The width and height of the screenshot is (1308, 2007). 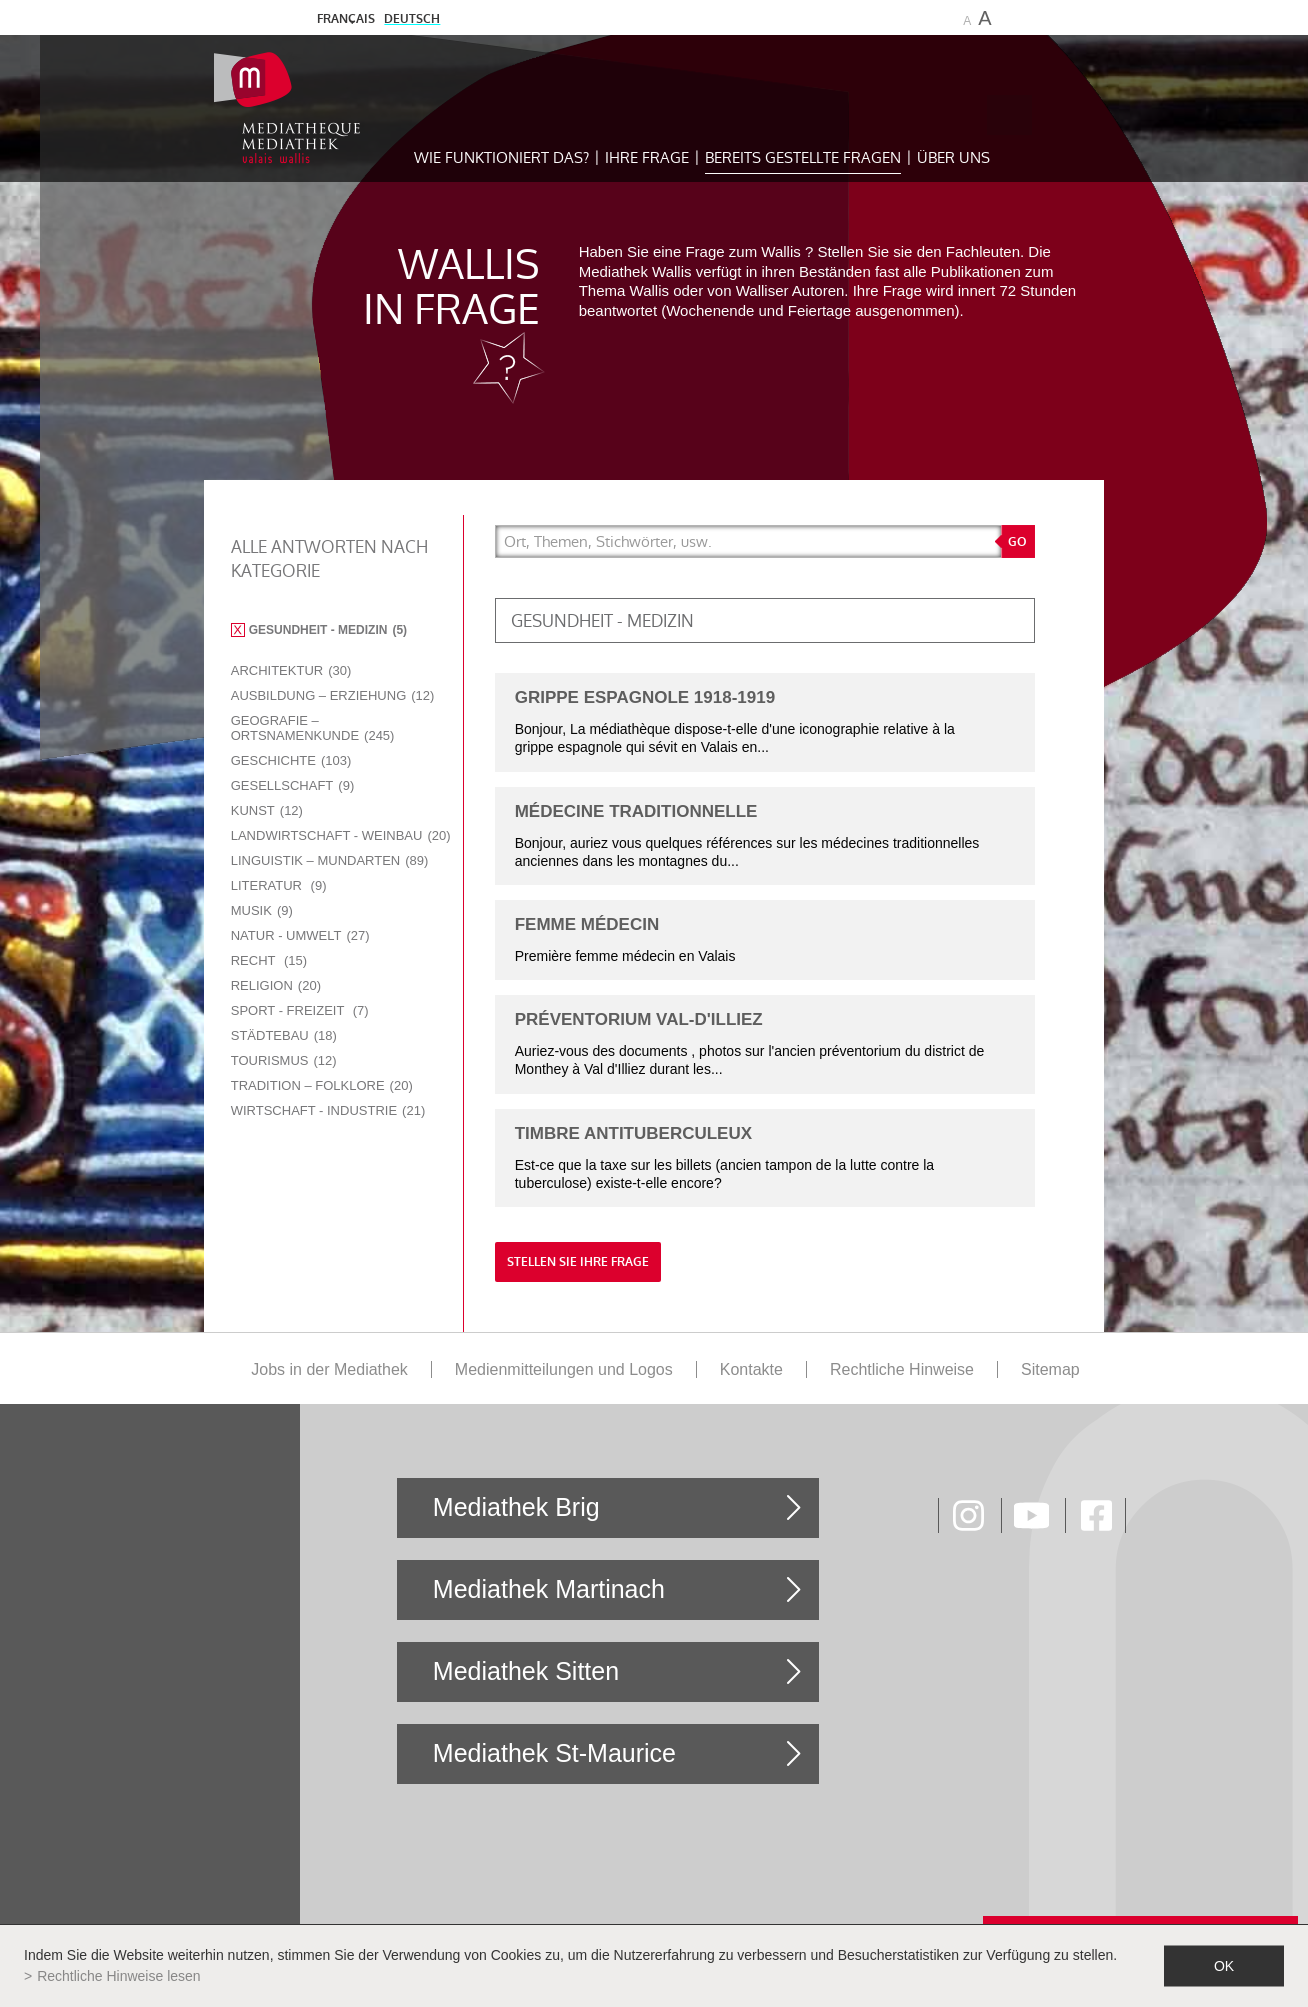 What do you see at coordinates (564, 1369) in the screenshot?
I see `Medienmitteilungen und Logos` at bounding box center [564, 1369].